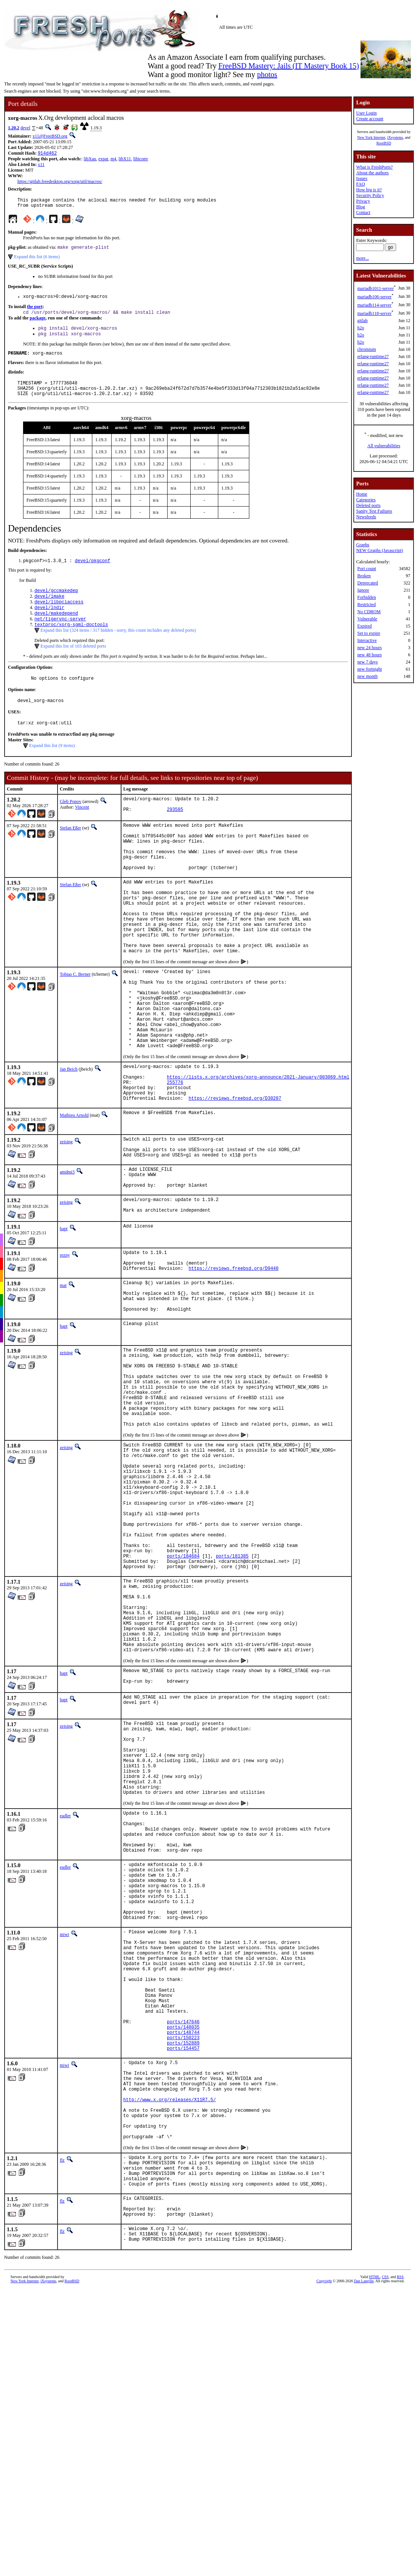  What do you see at coordinates (369, 611) in the screenshot?
I see `No CDROM` at bounding box center [369, 611].